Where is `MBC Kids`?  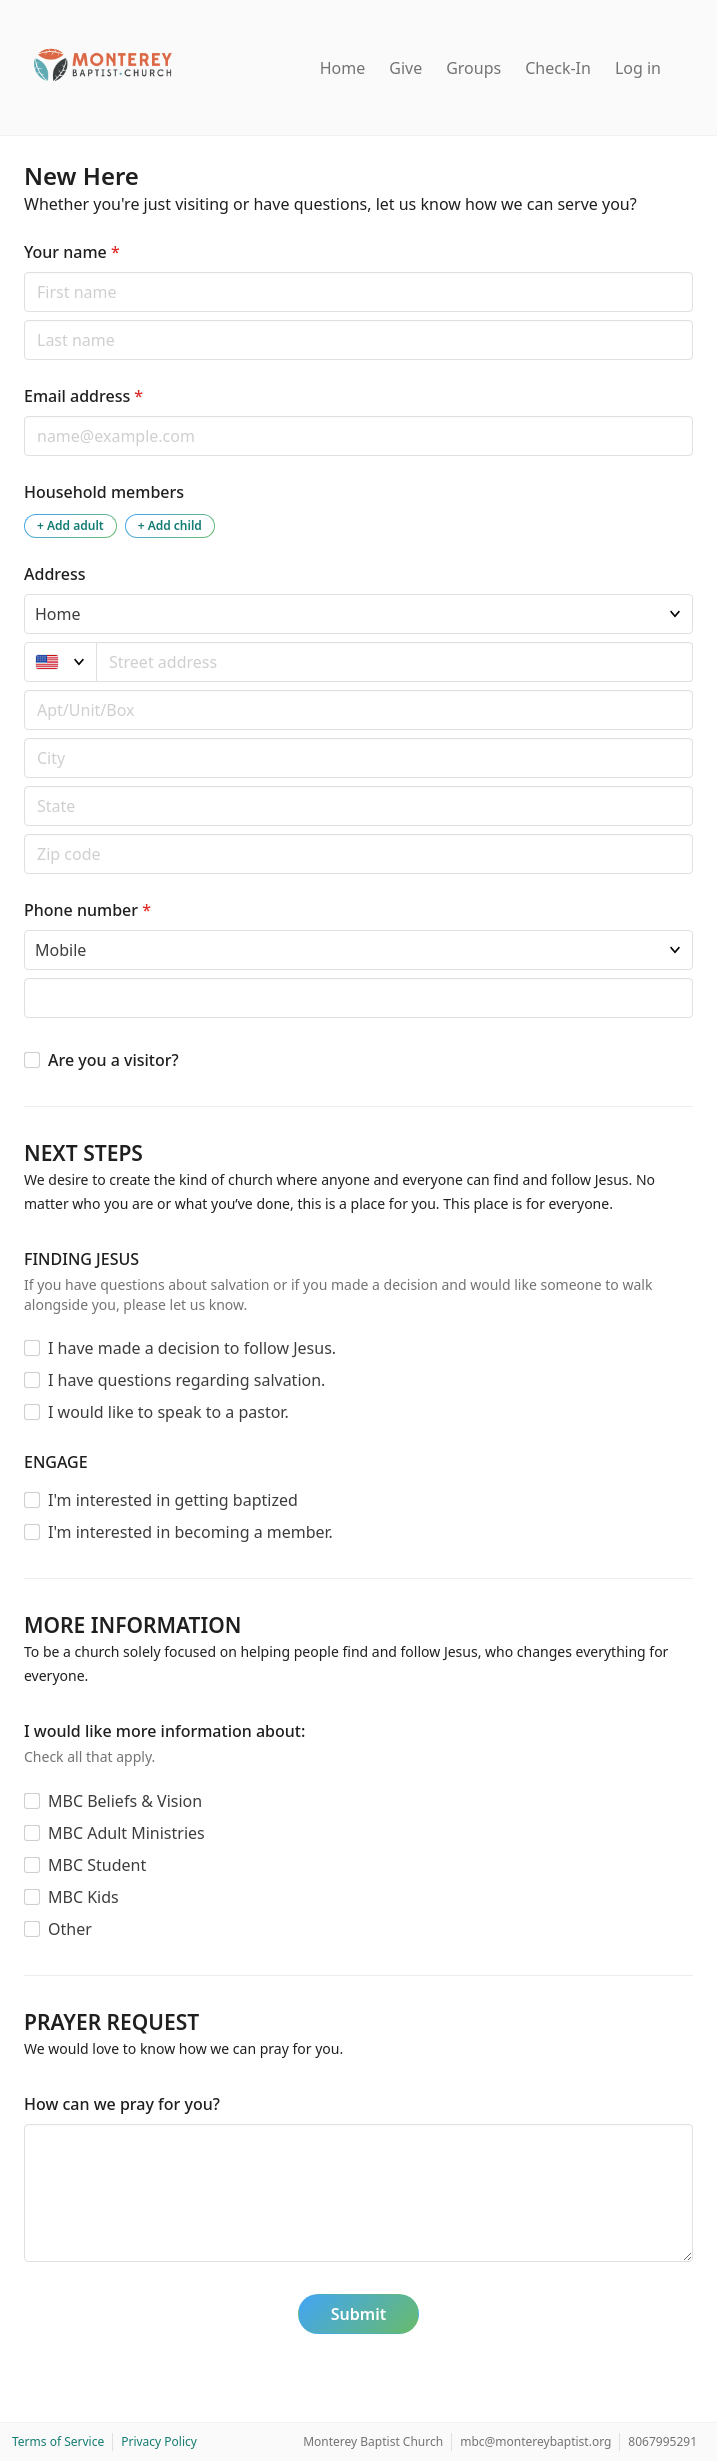 MBC Kids is located at coordinates (83, 1897).